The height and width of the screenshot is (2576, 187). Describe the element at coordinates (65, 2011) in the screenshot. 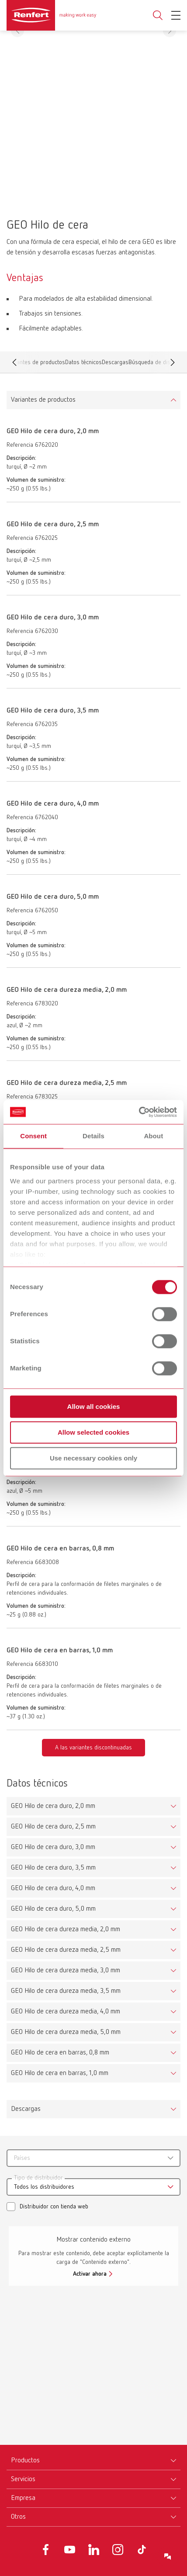

I see `GEO Hilo de cera dureza media, 4,0 mm` at that location.